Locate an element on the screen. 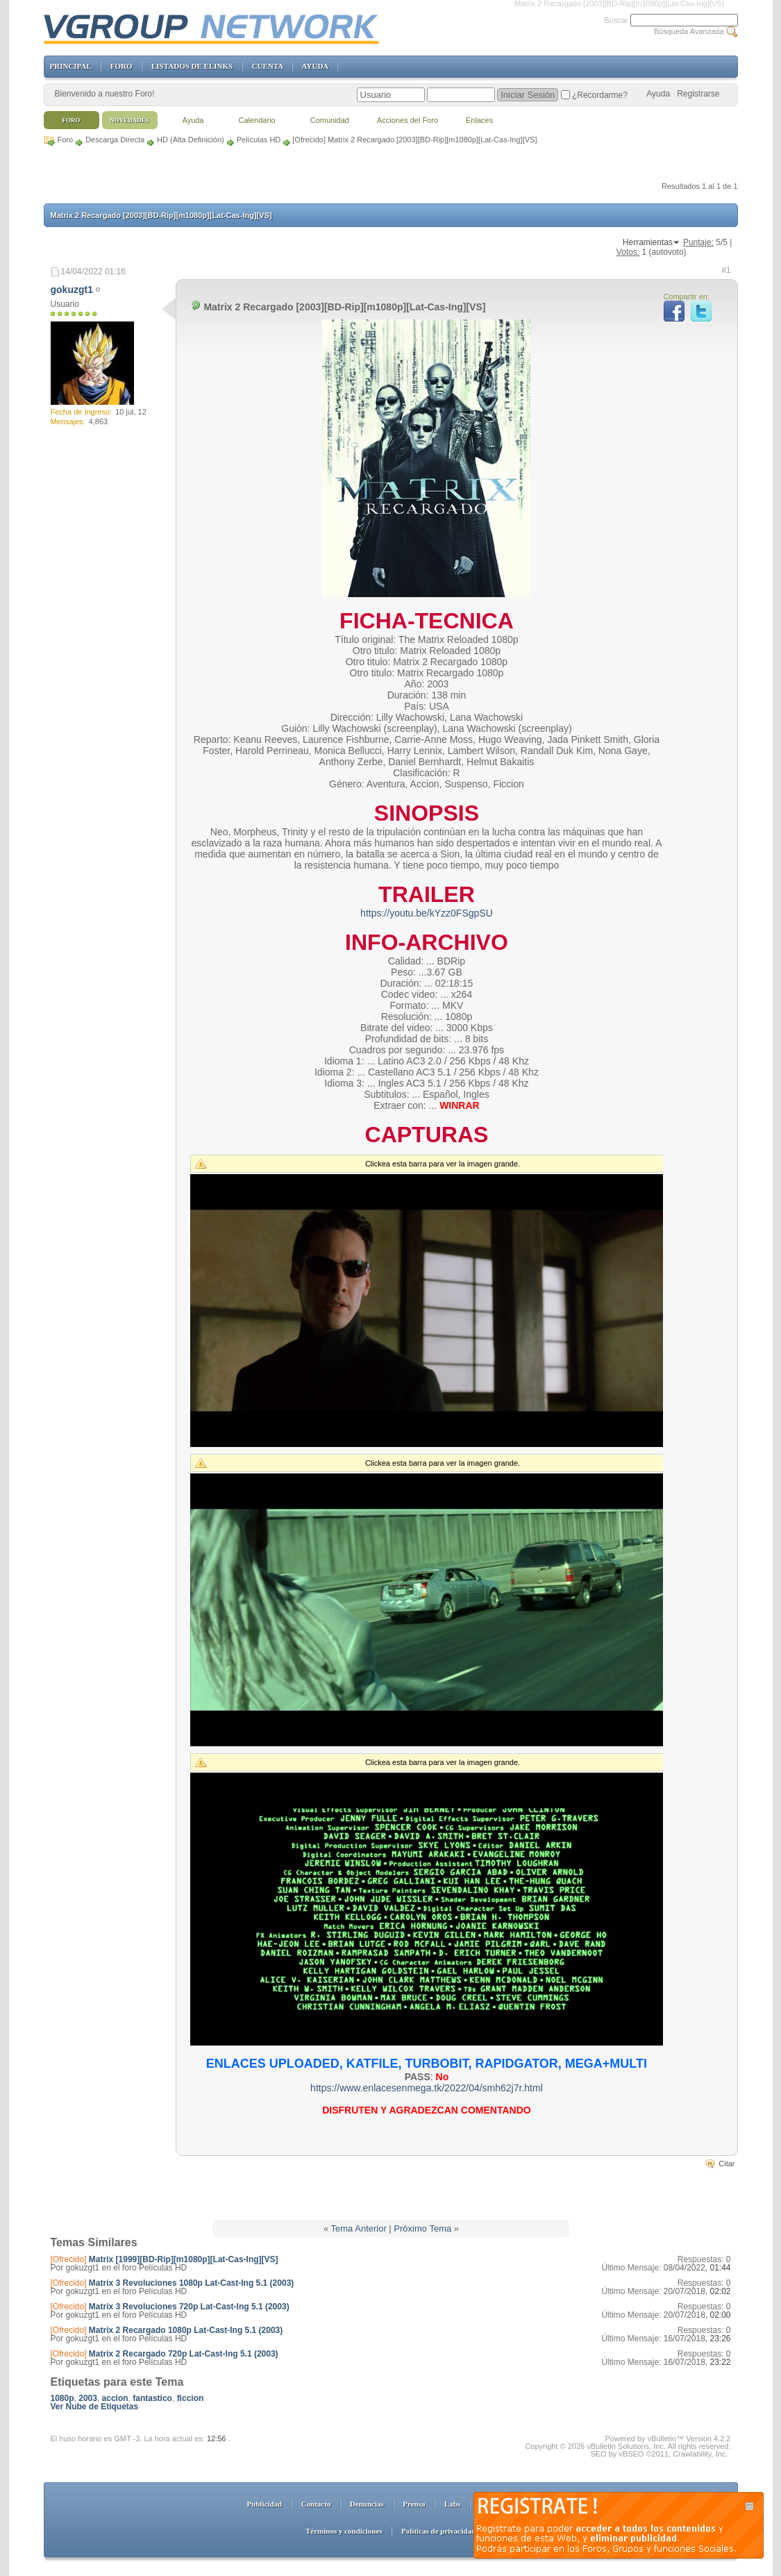  Matrix 3 Revoluciones 1080p Lat-Cast-Ing 5.1 (2003) is located at coordinates (191, 2283).